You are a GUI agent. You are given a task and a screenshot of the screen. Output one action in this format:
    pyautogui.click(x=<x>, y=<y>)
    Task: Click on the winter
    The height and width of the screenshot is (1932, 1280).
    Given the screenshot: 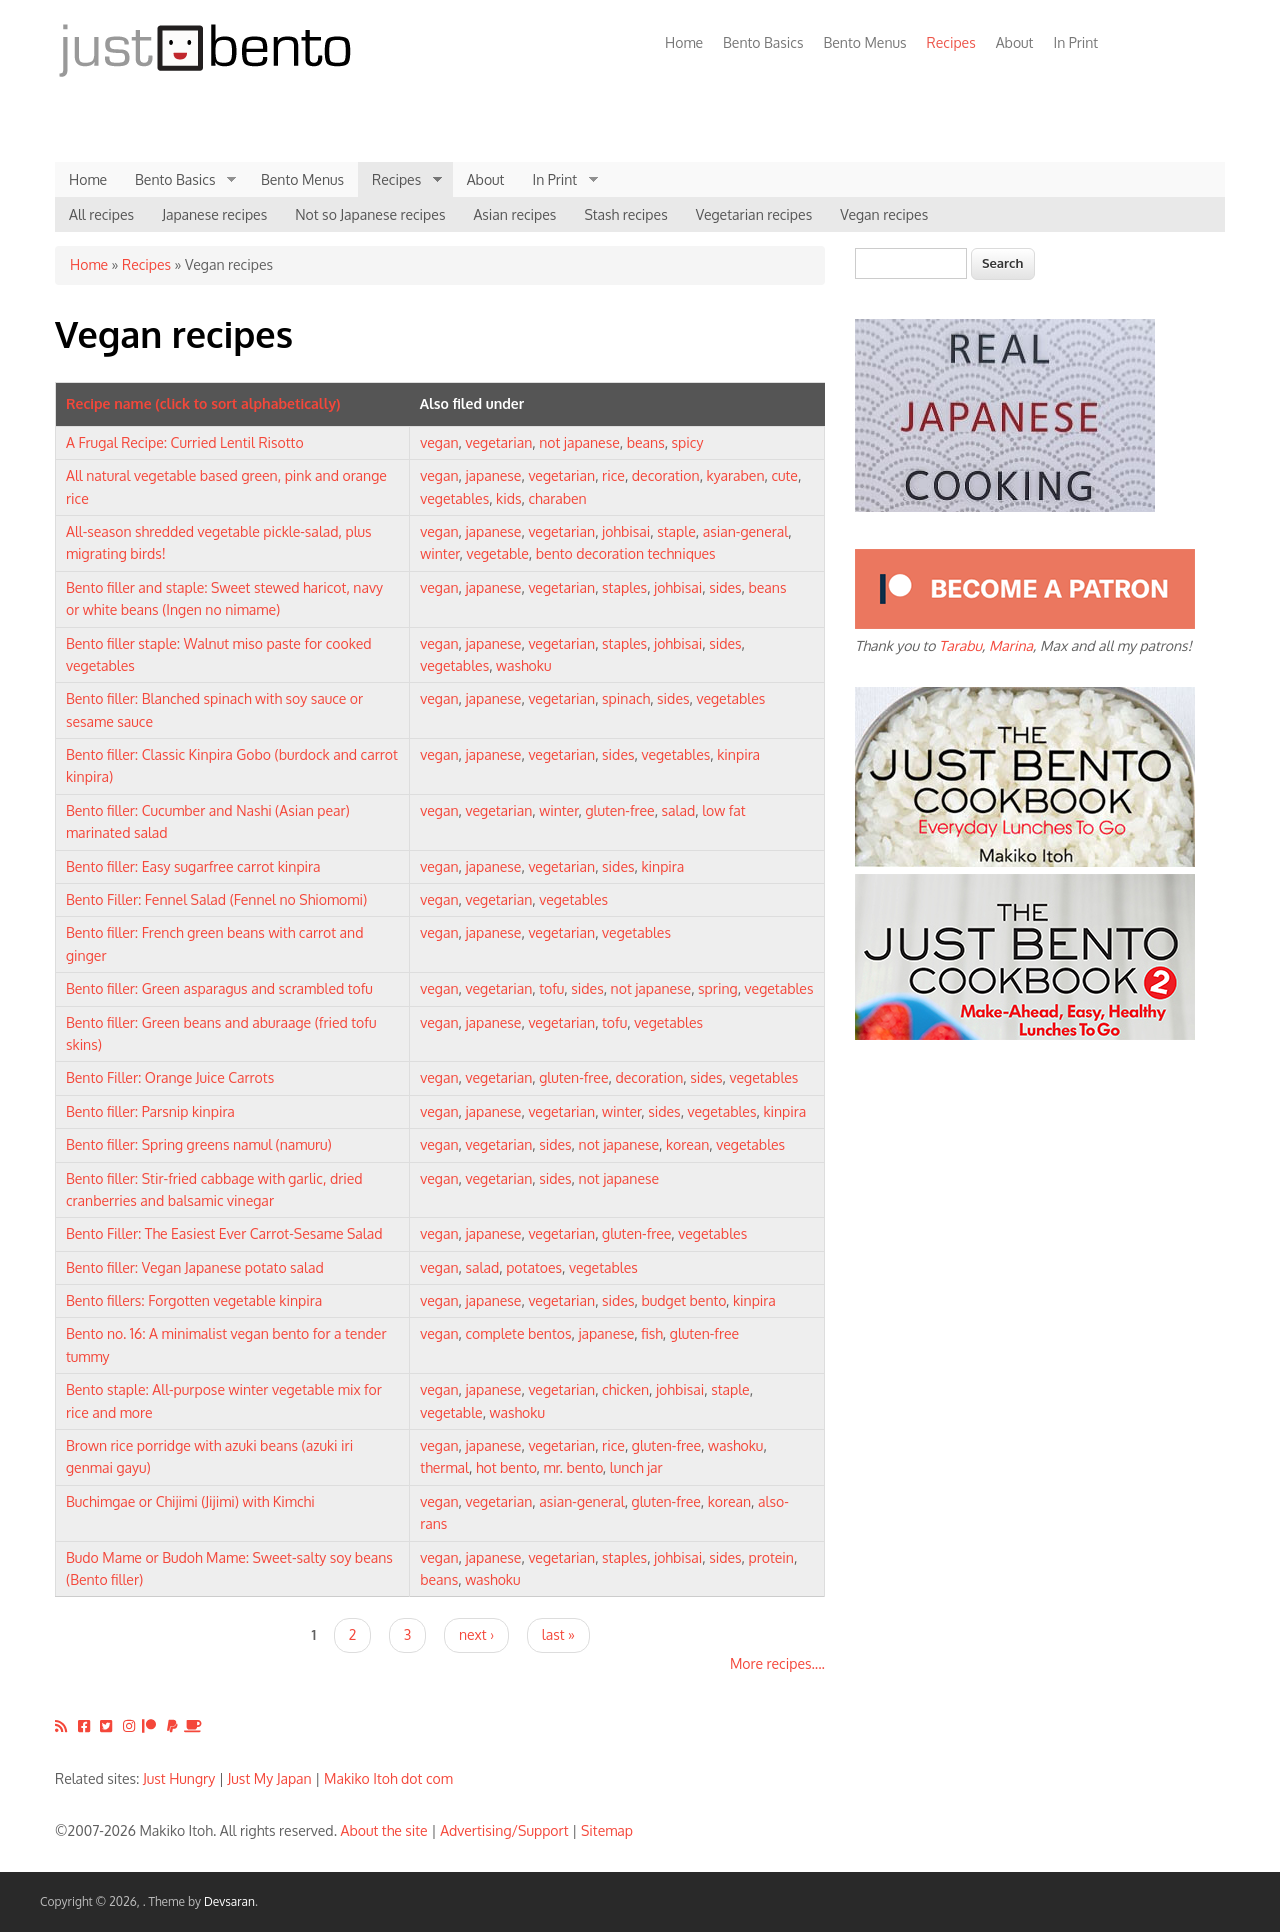 What is the action you would take?
    pyautogui.click(x=439, y=553)
    